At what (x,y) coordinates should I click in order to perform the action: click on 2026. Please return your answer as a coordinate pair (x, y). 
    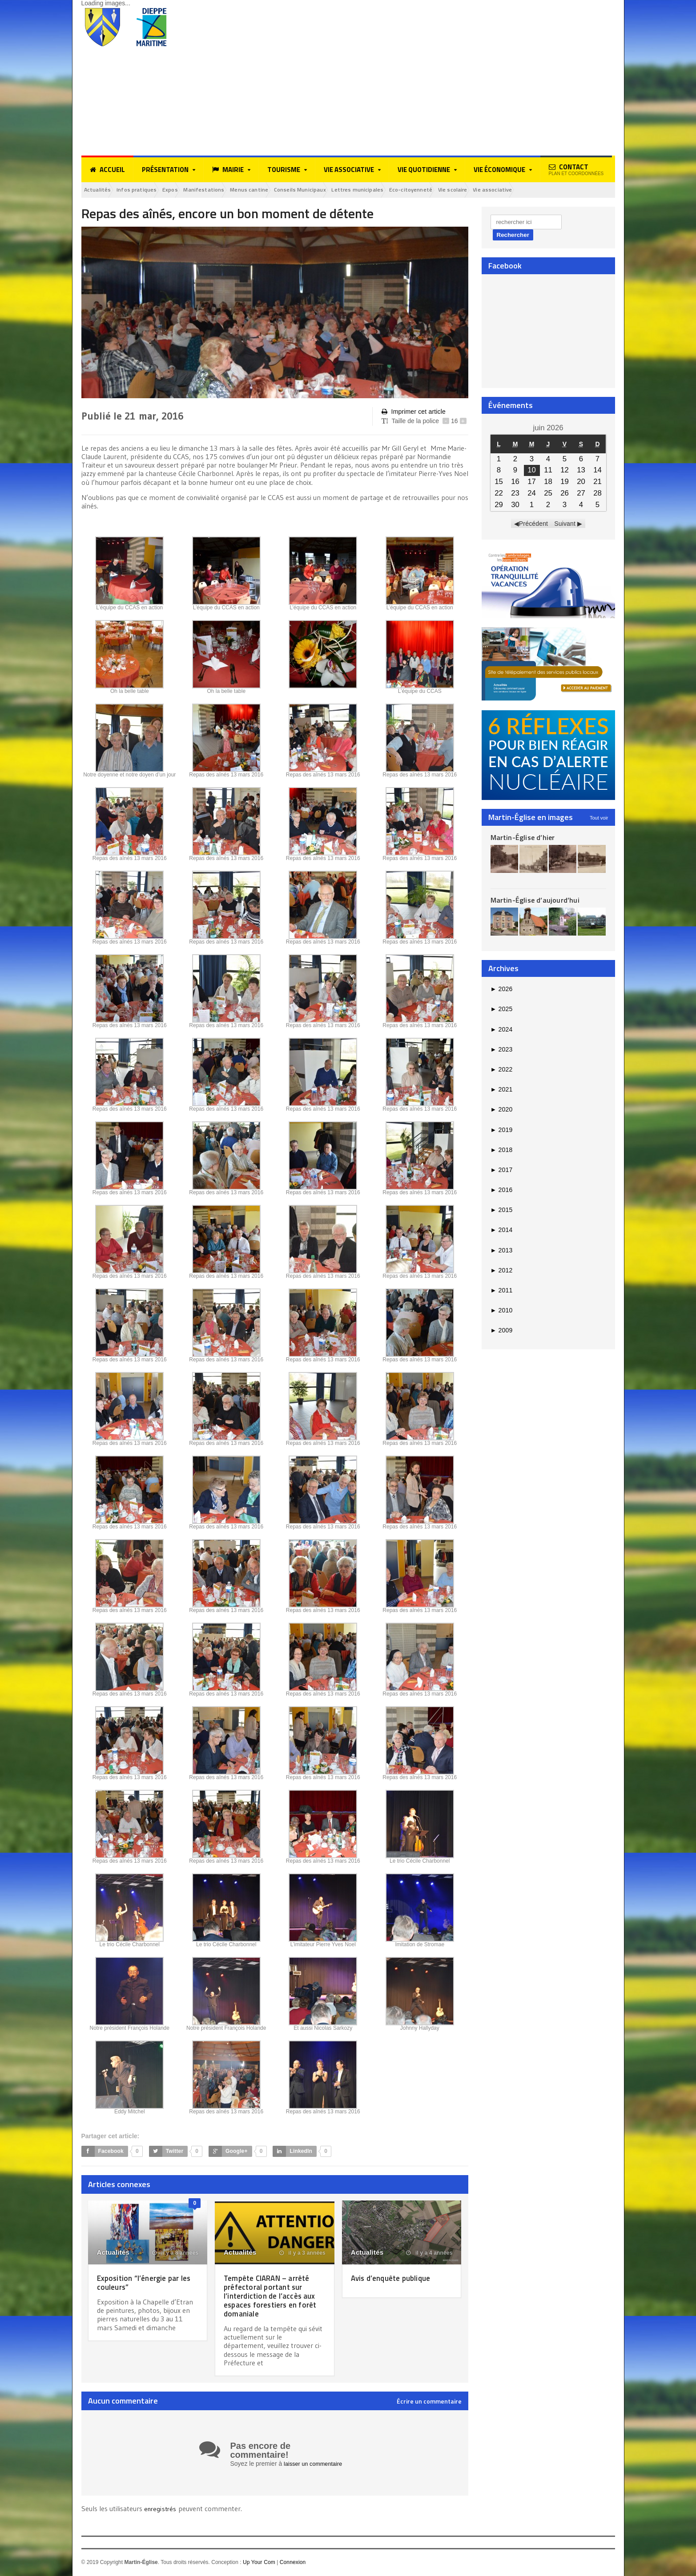
    Looking at the image, I should click on (501, 990).